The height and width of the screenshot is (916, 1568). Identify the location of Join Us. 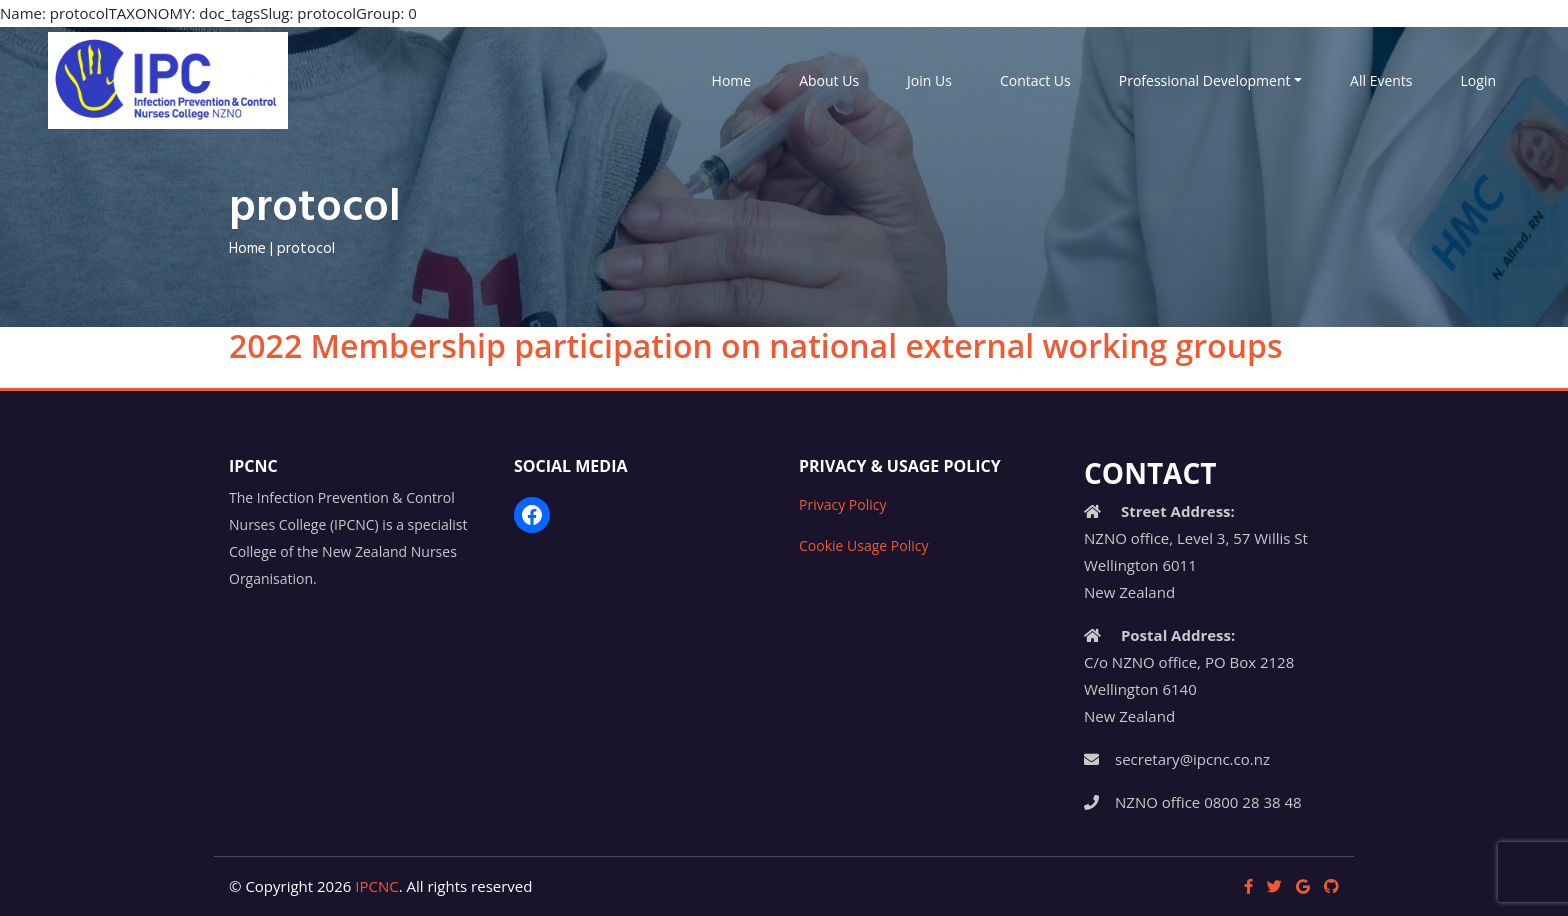
(929, 80).